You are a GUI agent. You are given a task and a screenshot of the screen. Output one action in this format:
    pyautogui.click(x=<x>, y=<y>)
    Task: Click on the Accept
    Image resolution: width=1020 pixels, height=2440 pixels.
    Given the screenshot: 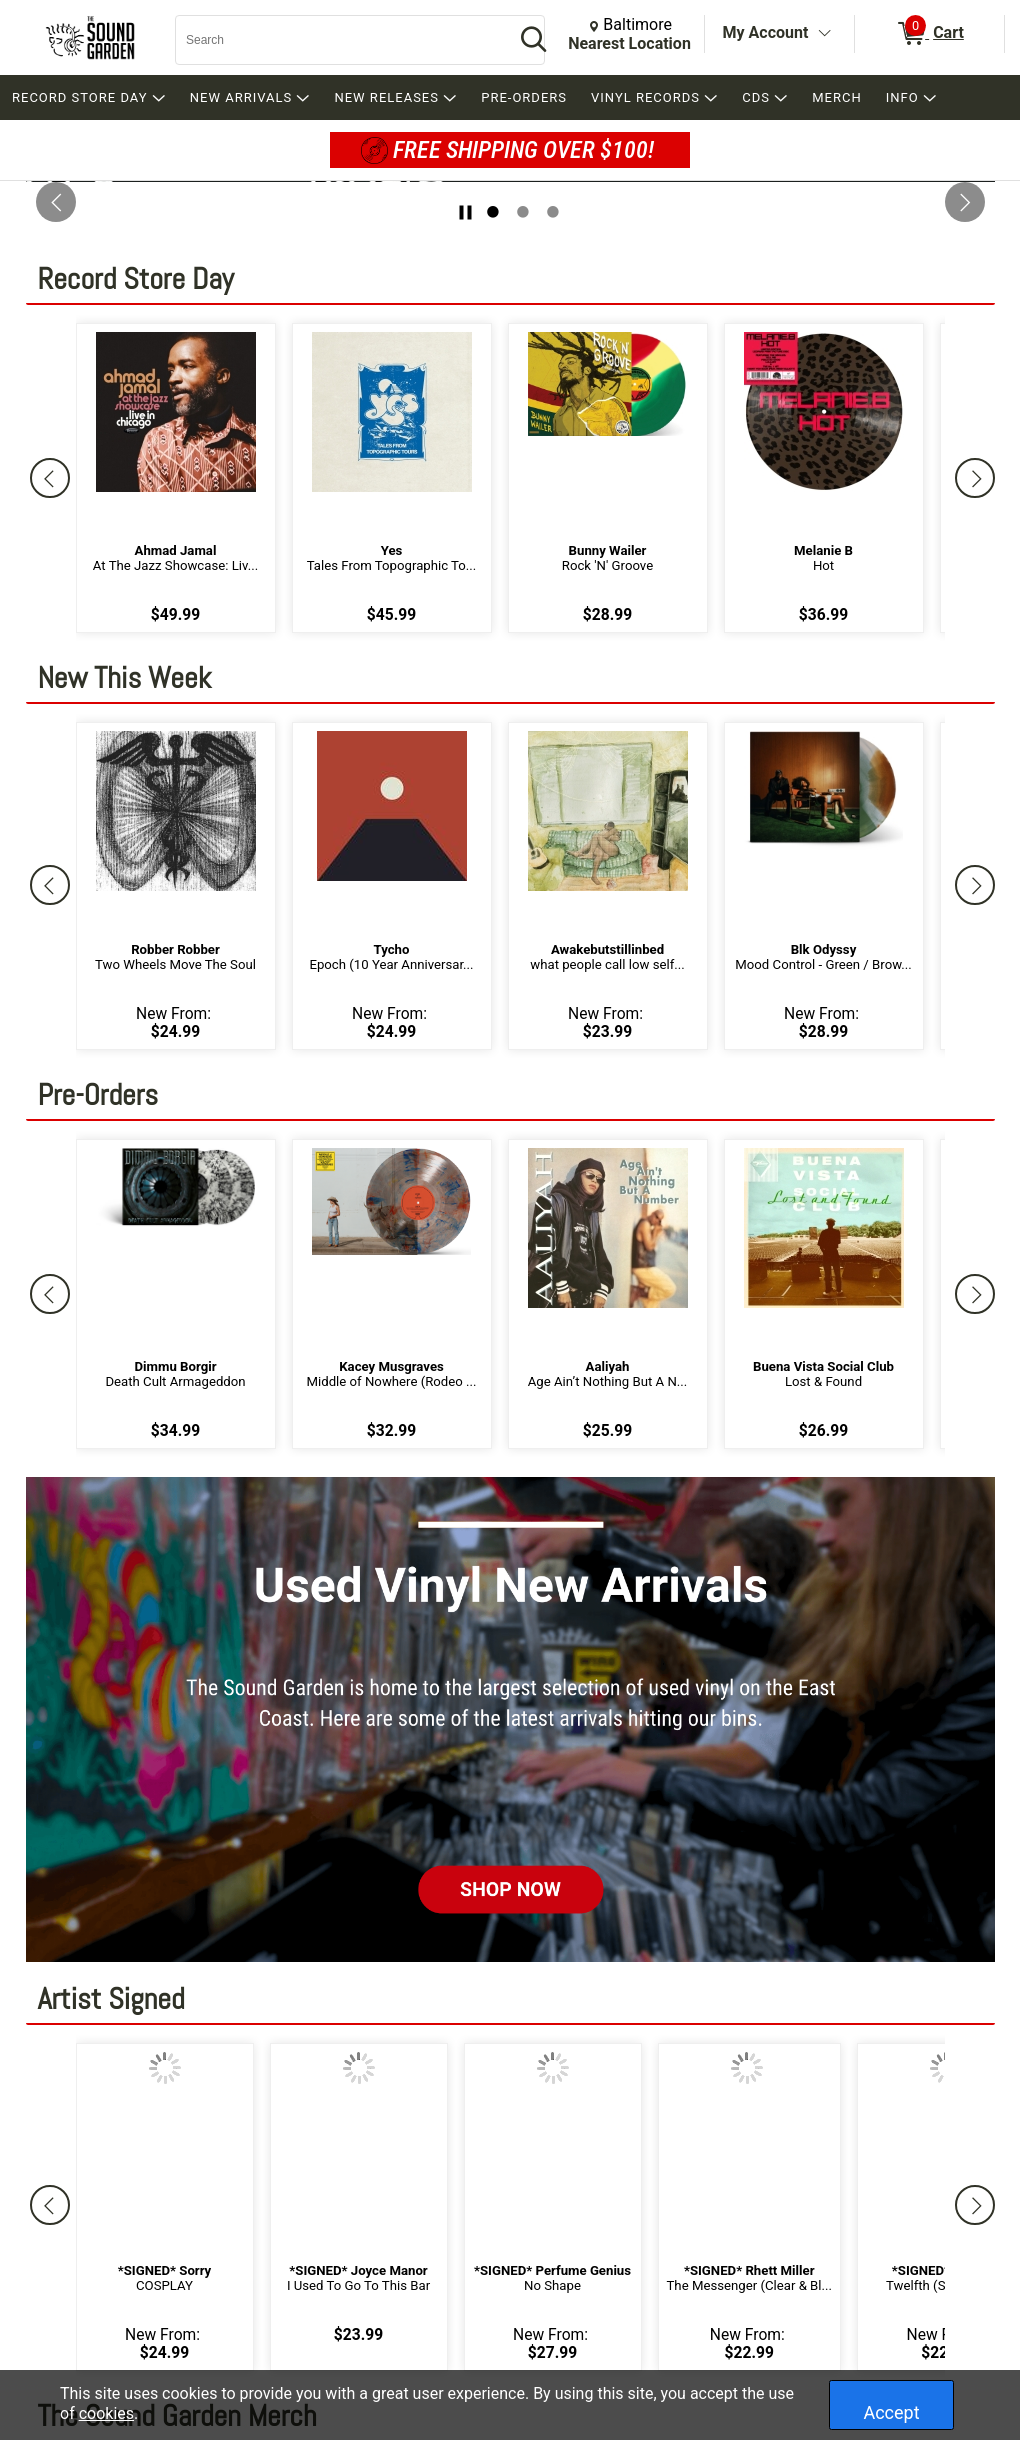 What is the action you would take?
    pyautogui.click(x=891, y=2412)
    